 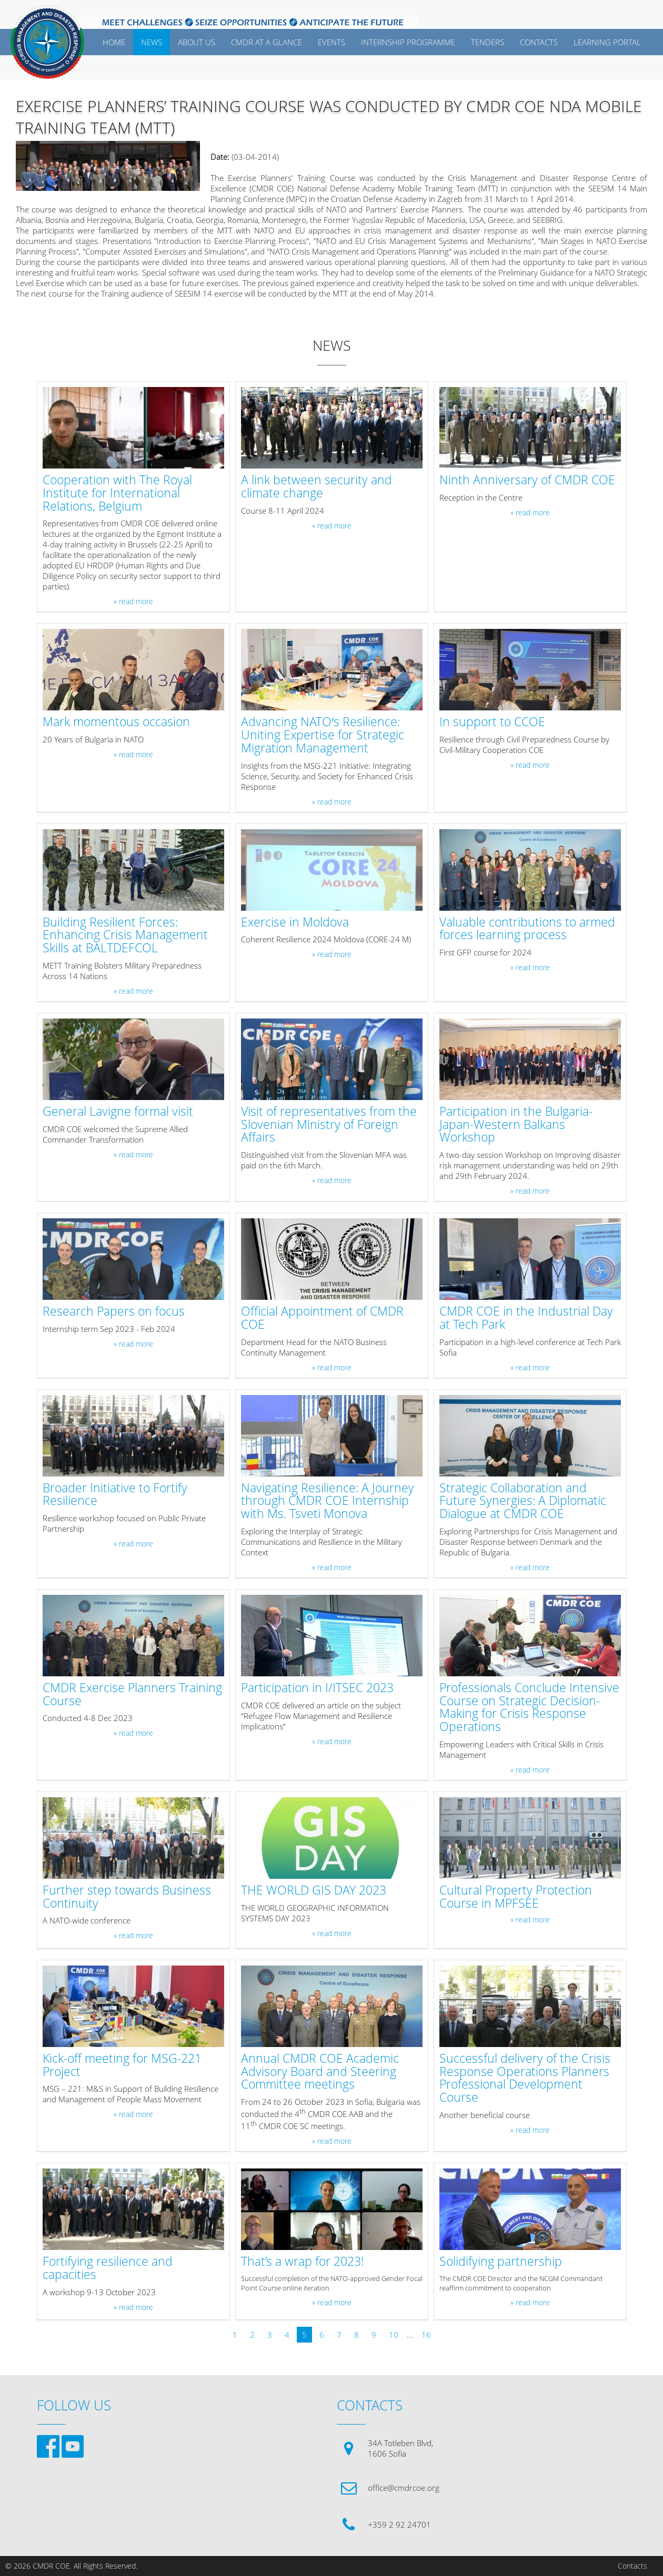 What do you see at coordinates (302, 2261) in the screenshot?
I see `That’s a wrap for 2023!` at bounding box center [302, 2261].